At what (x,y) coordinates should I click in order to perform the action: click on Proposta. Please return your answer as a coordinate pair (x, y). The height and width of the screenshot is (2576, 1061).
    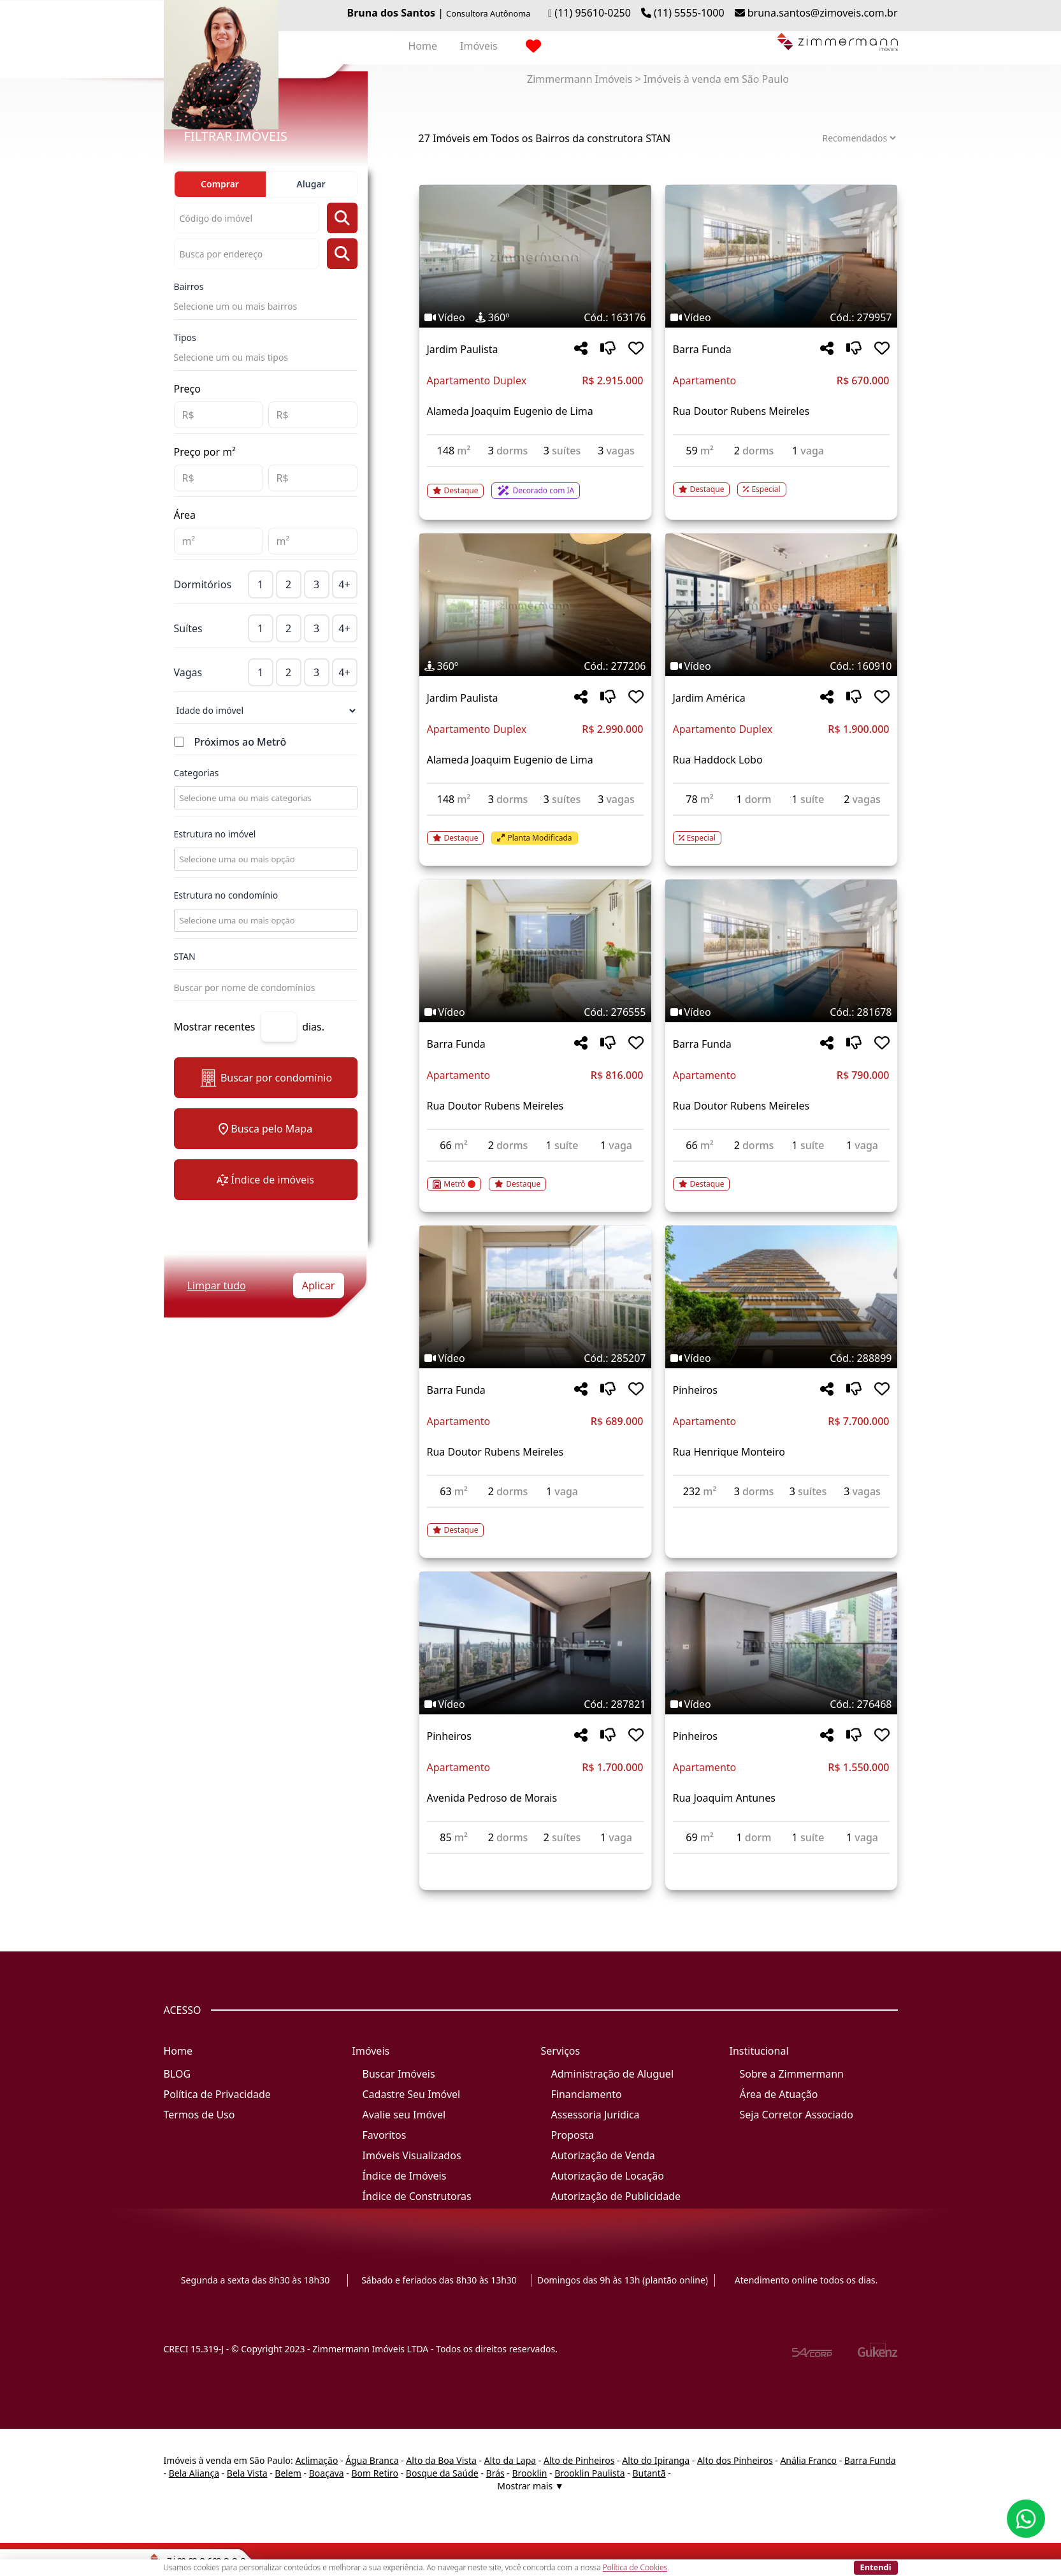
    Looking at the image, I should click on (573, 2135).